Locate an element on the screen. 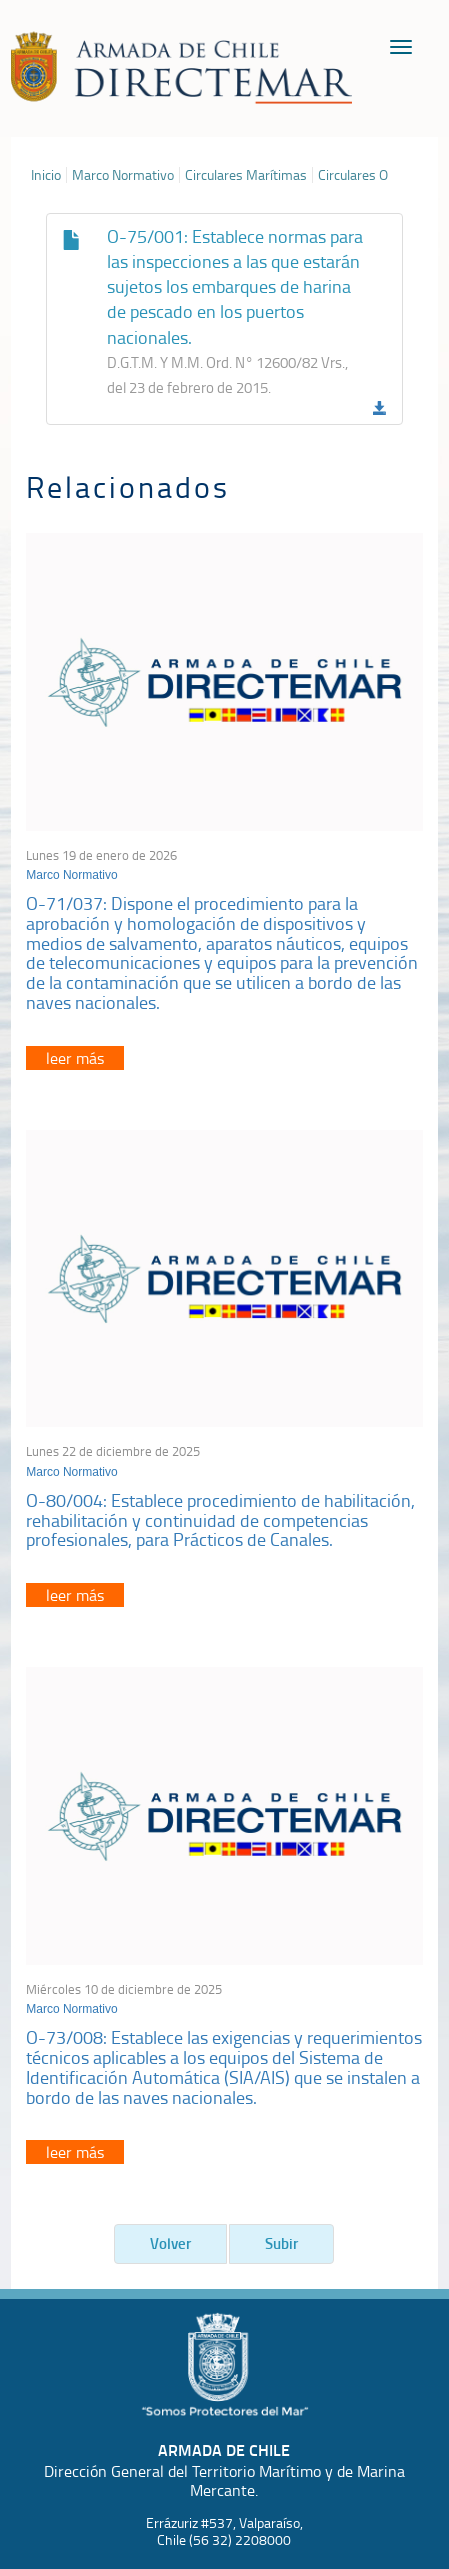 This screenshot has width=449, height=2569. Inicio is located at coordinates (46, 175).